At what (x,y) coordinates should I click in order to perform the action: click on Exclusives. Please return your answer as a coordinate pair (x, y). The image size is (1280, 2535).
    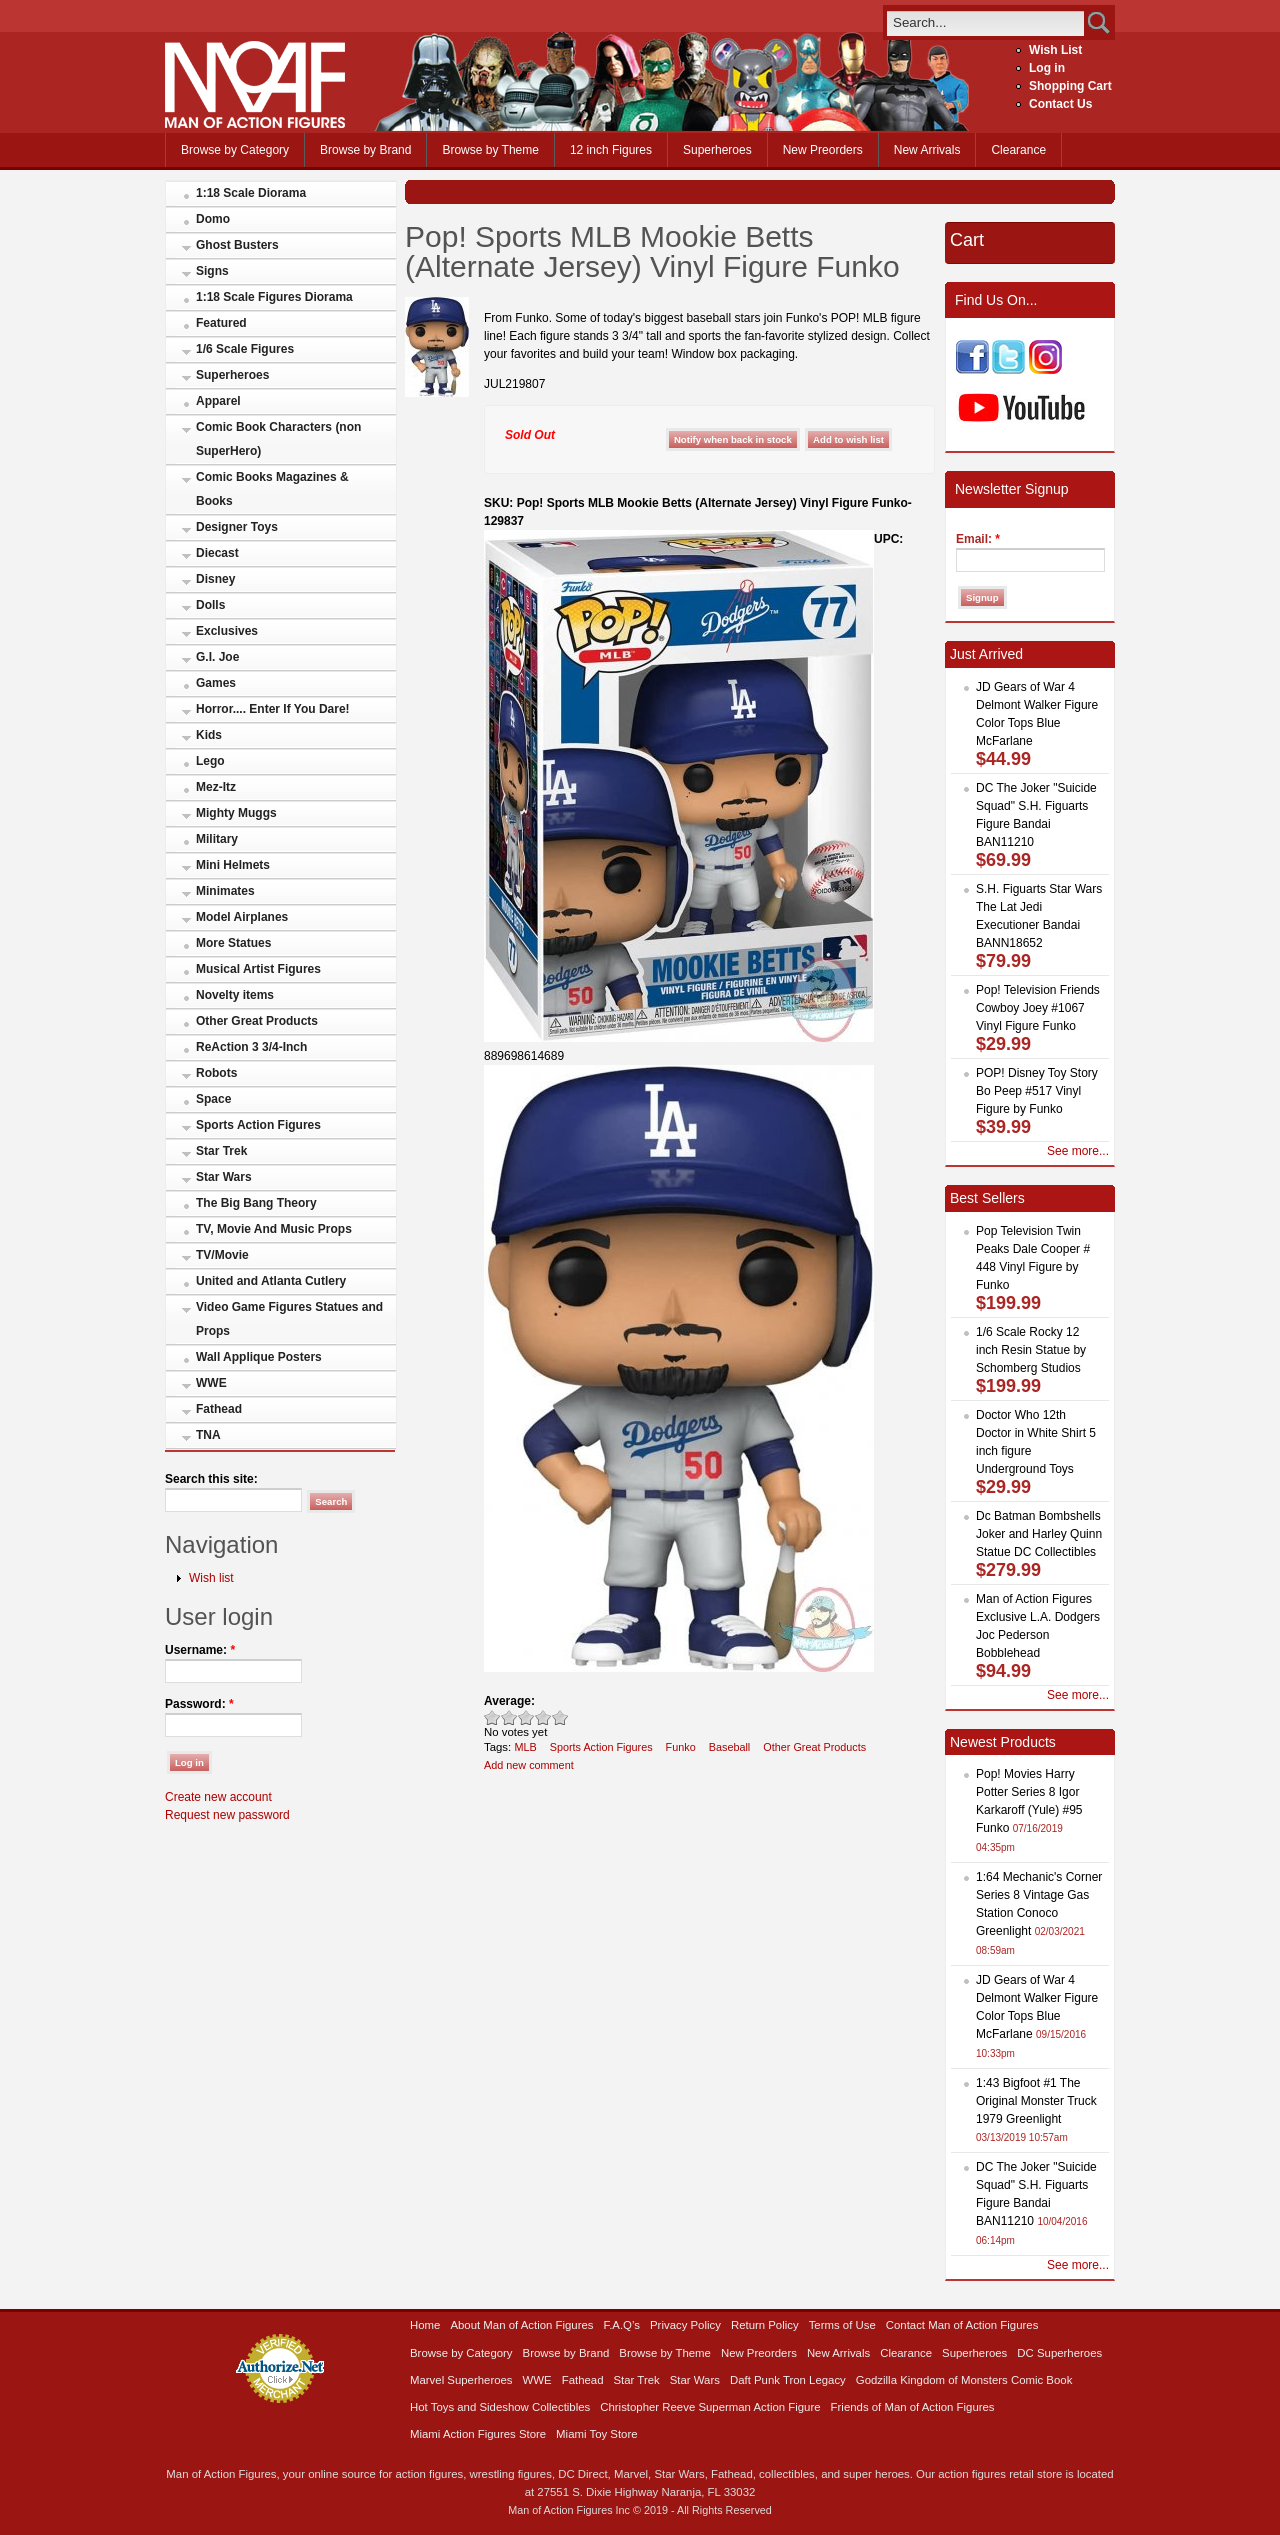
    Looking at the image, I should click on (227, 631).